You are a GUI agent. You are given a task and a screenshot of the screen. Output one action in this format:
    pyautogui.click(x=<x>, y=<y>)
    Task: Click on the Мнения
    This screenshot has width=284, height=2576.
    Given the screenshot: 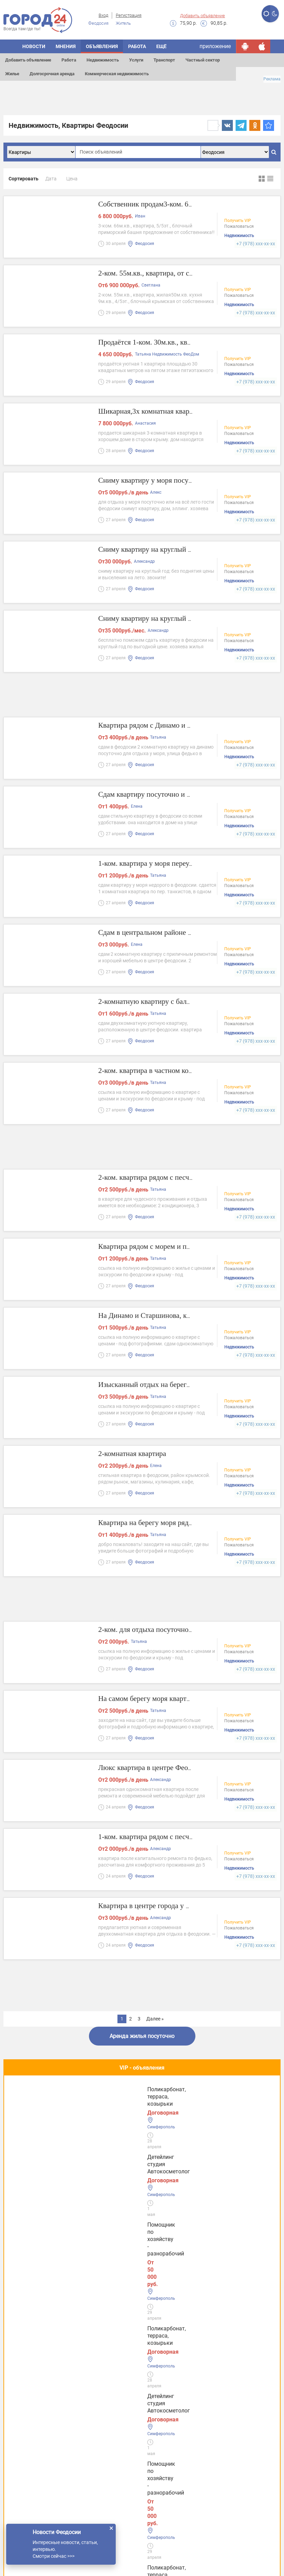 What is the action you would take?
    pyautogui.click(x=66, y=46)
    